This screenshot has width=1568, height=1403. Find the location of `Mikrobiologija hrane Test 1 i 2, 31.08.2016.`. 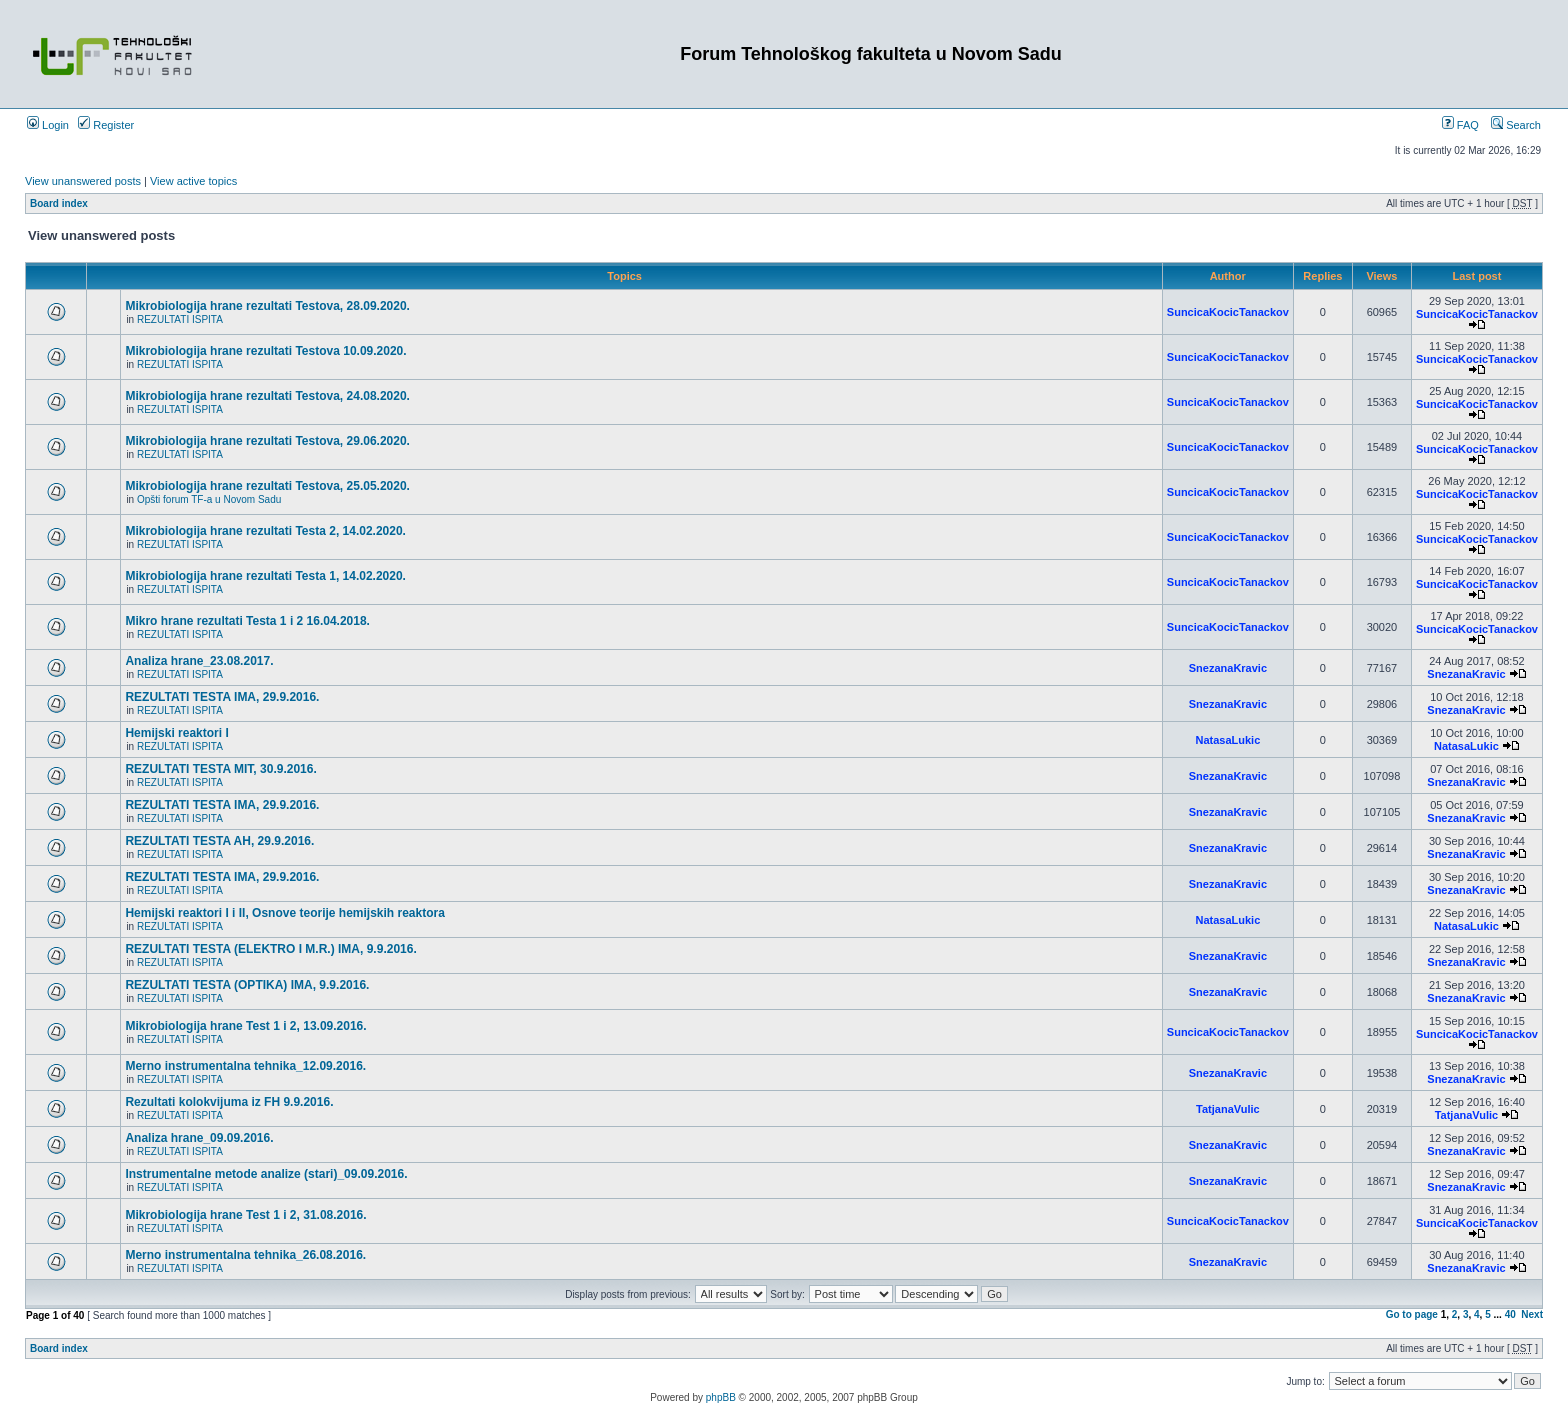

Mikrobiologija hrane Test 1 i 2, 31.08.2016. is located at coordinates (245, 1215).